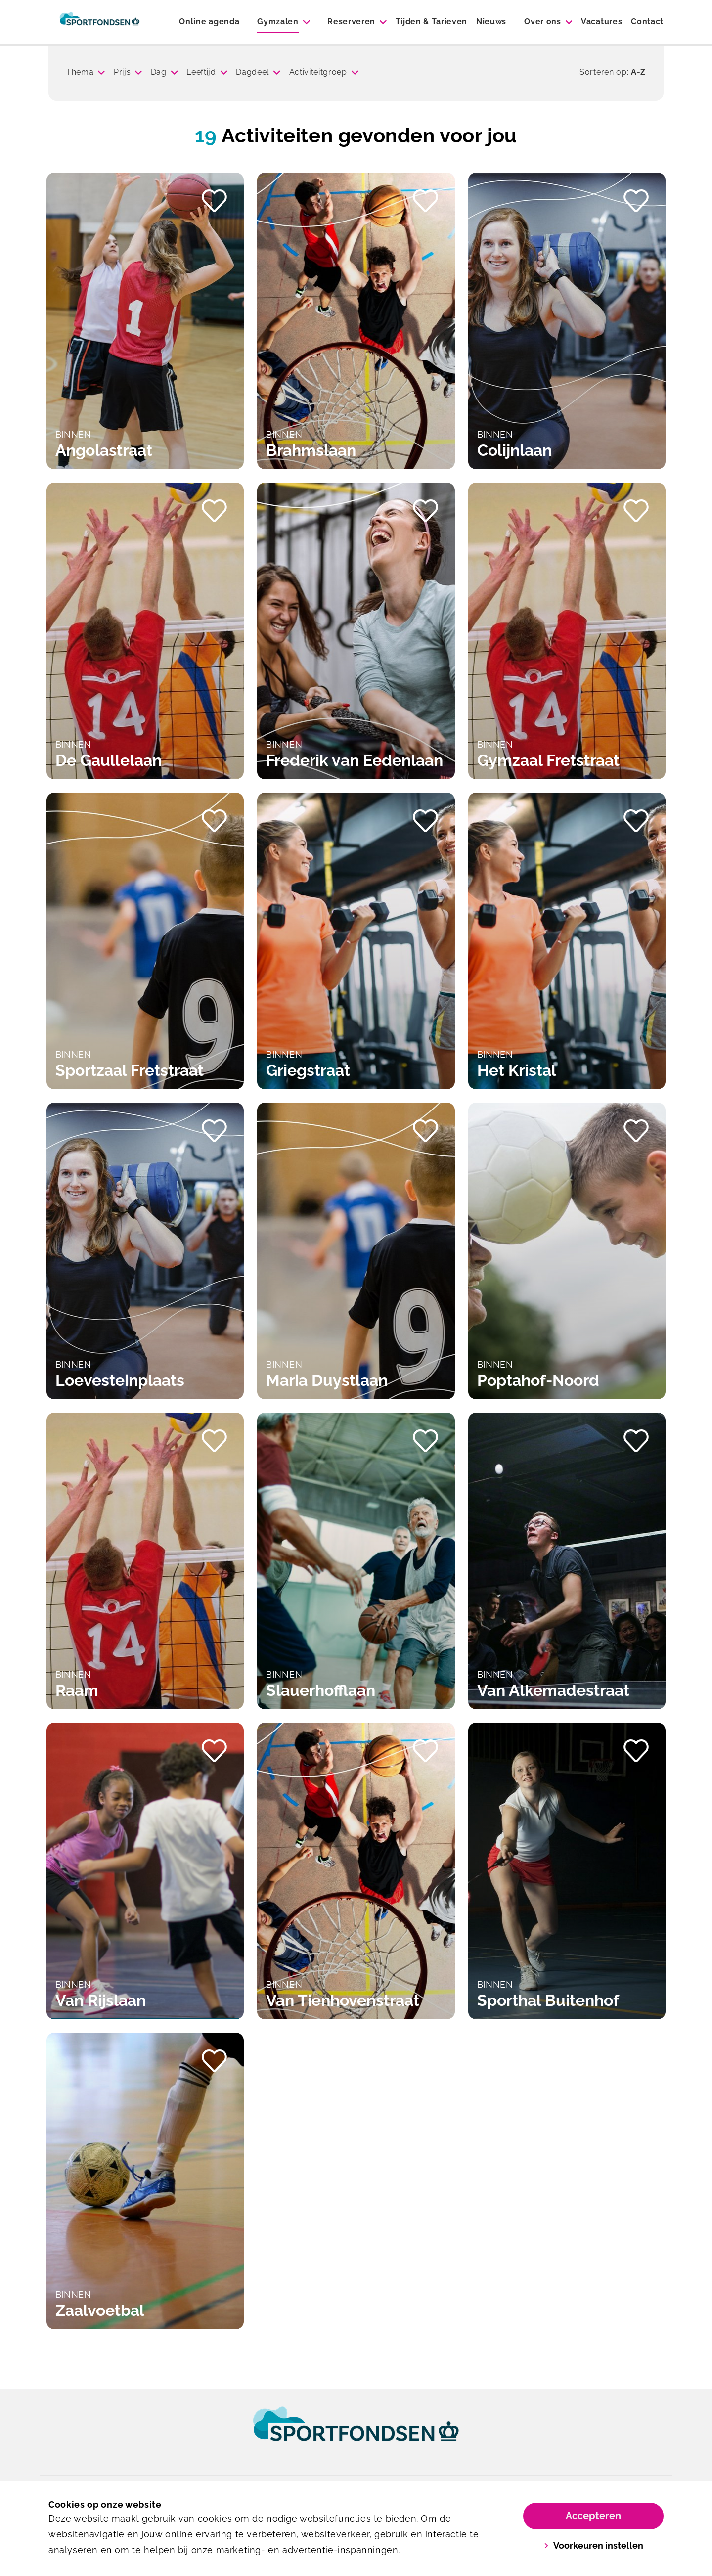 The height and width of the screenshot is (2576, 712). Describe the element at coordinates (432, 21) in the screenshot. I see `Tijden & Tarieven` at that location.